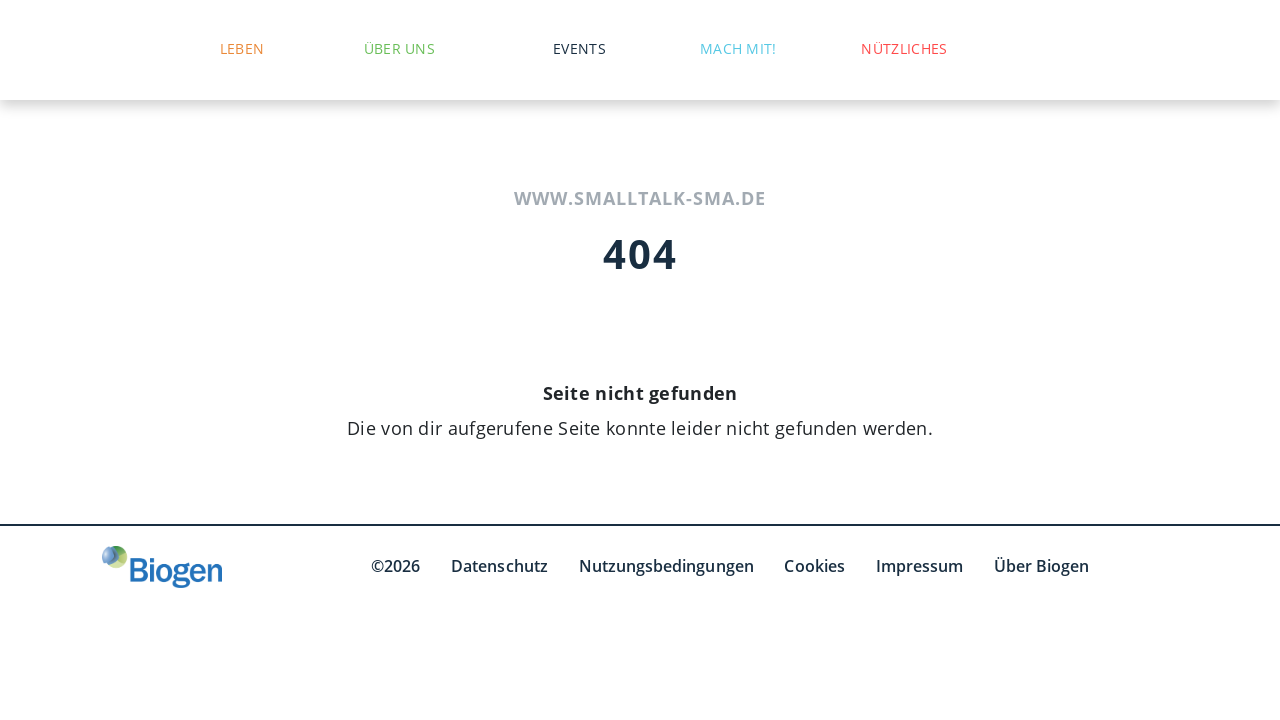  Describe the element at coordinates (1042, 566) in the screenshot. I see `Über Biogen` at that location.